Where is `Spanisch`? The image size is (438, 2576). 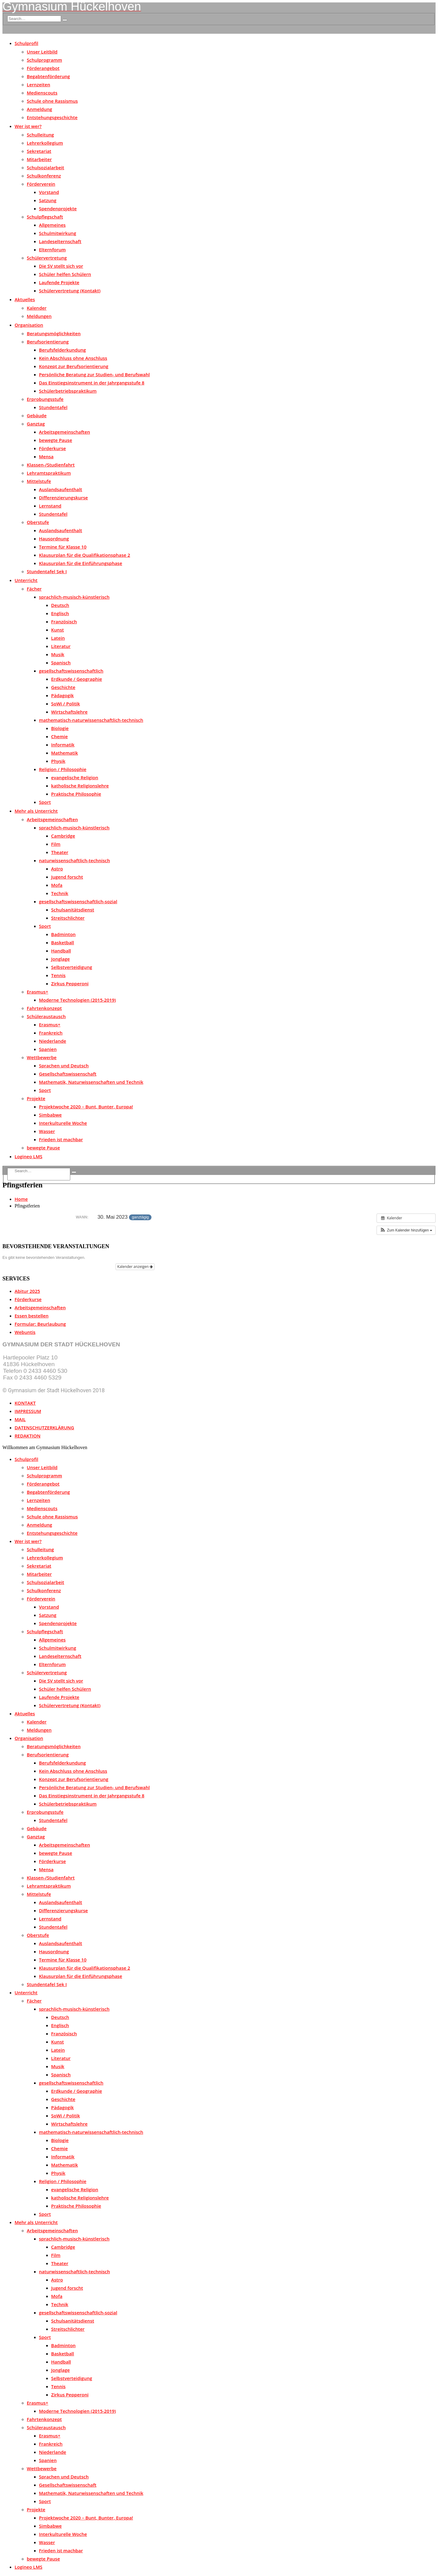
Spanisch is located at coordinates (61, 662).